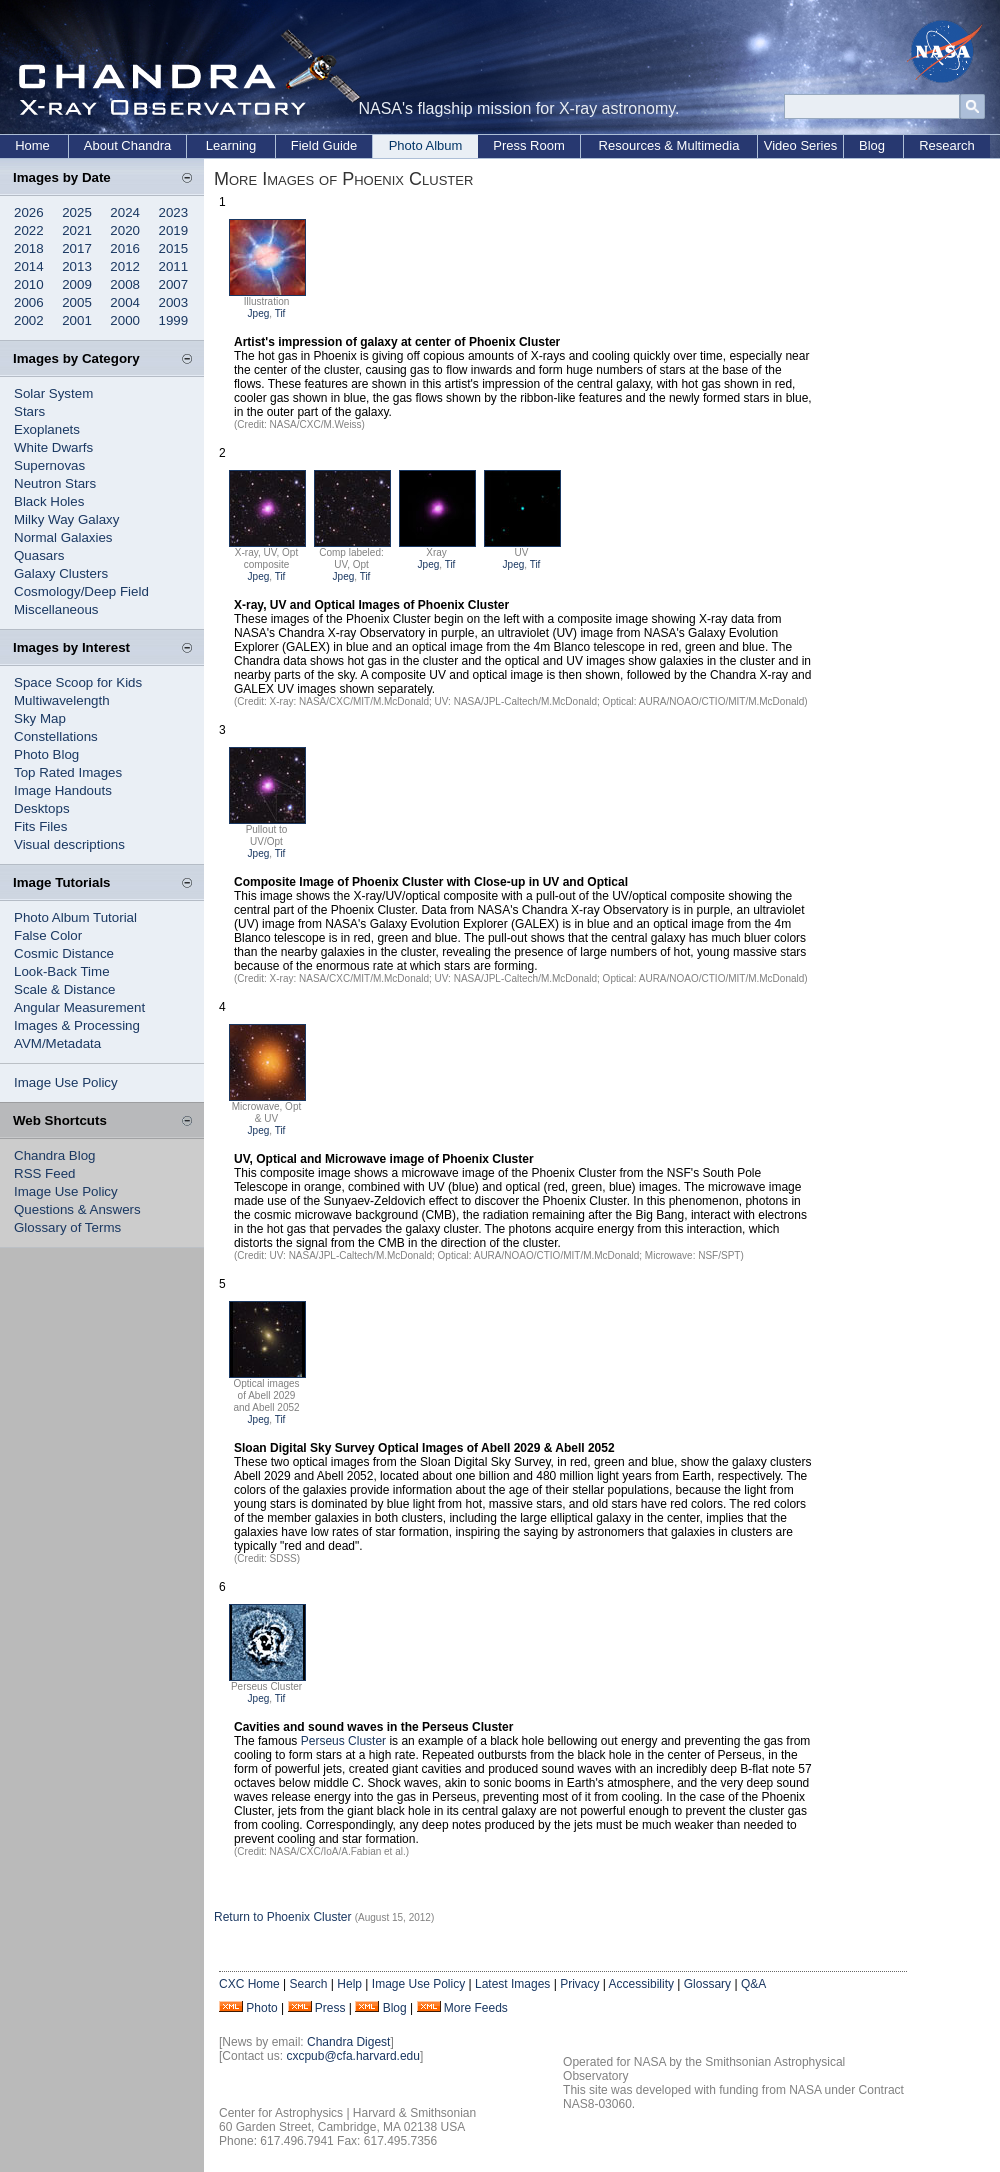 This screenshot has height=2172, width=1000. What do you see at coordinates (42, 808) in the screenshot?
I see `Desktops` at bounding box center [42, 808].